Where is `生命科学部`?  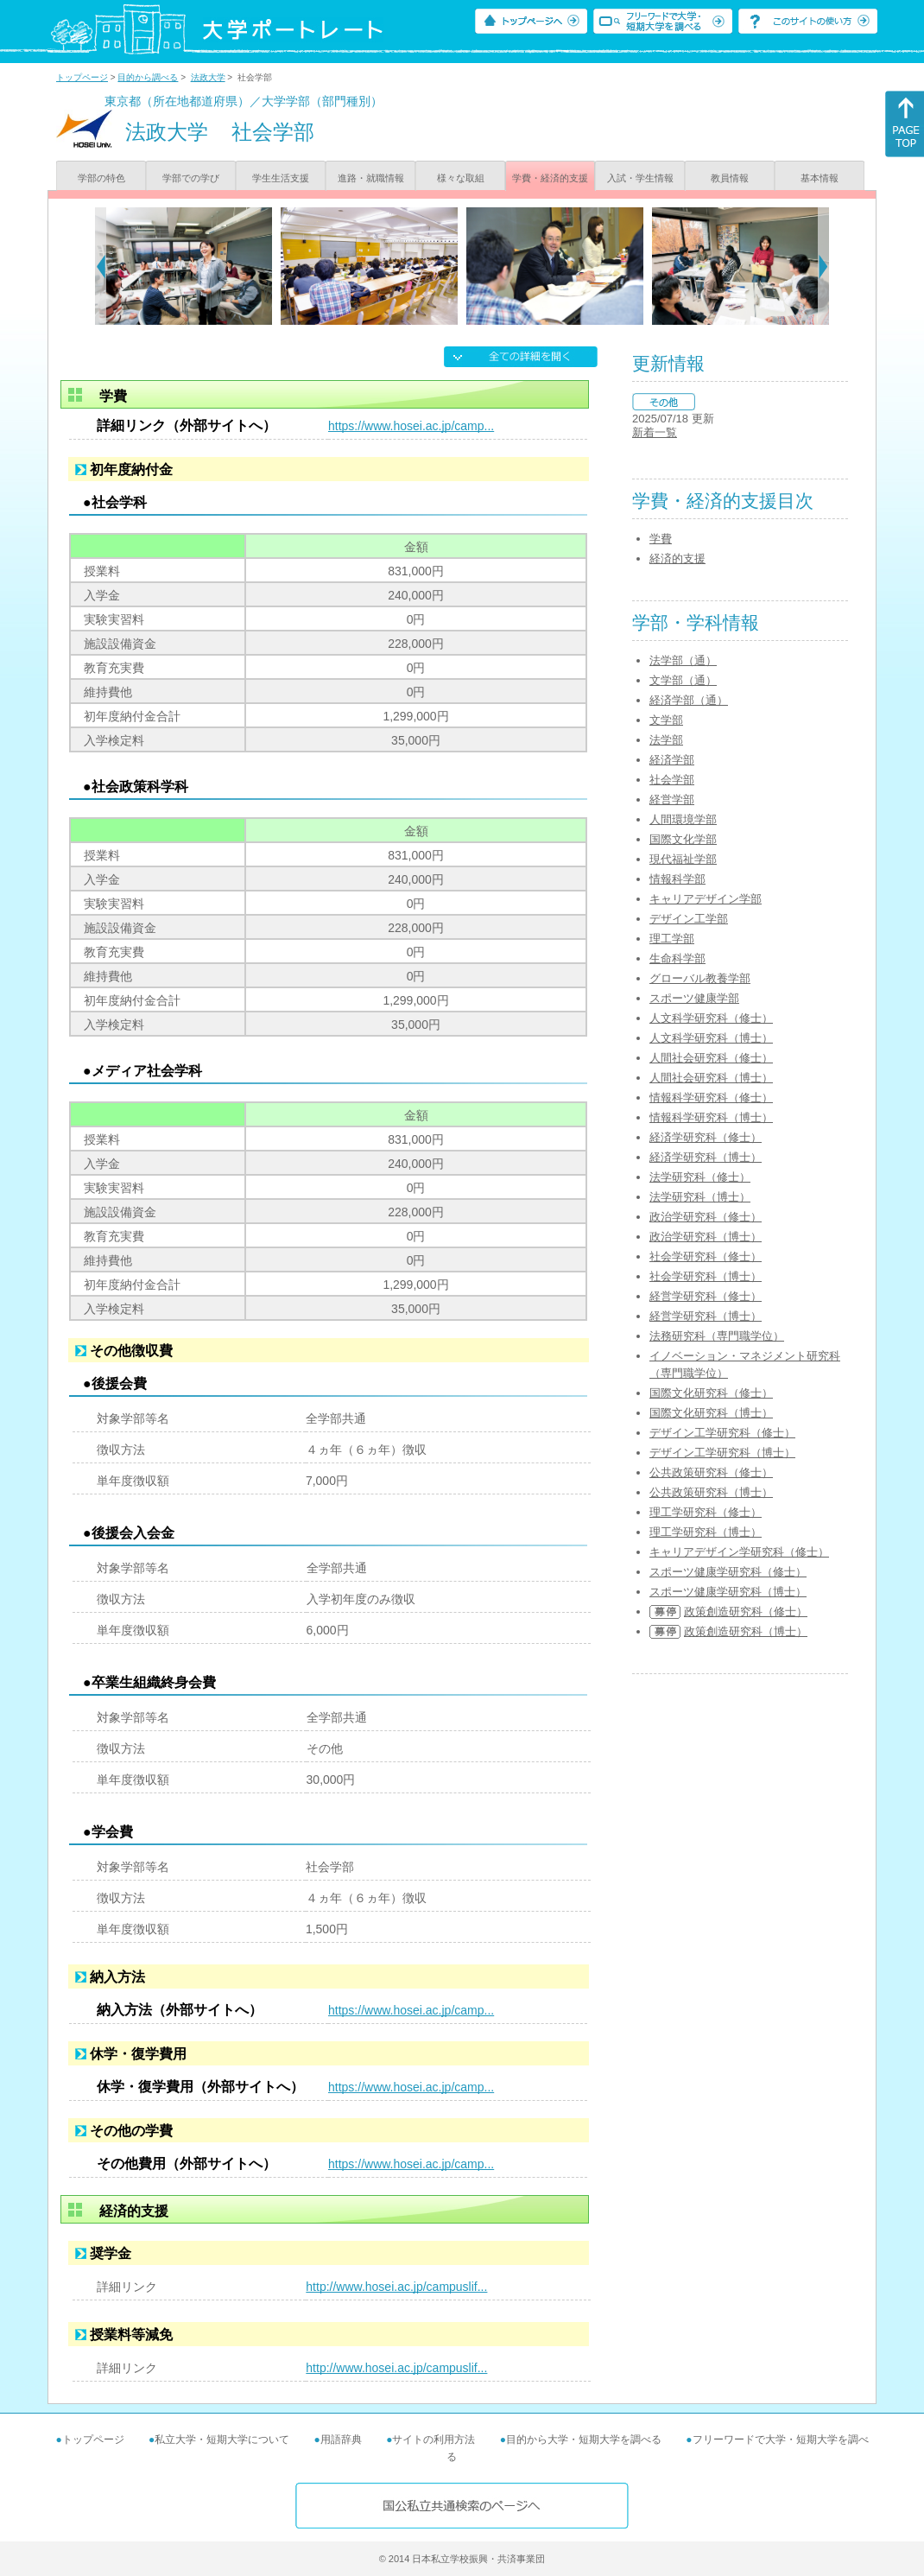 生命科学部 is located at coordinates (677, 958).